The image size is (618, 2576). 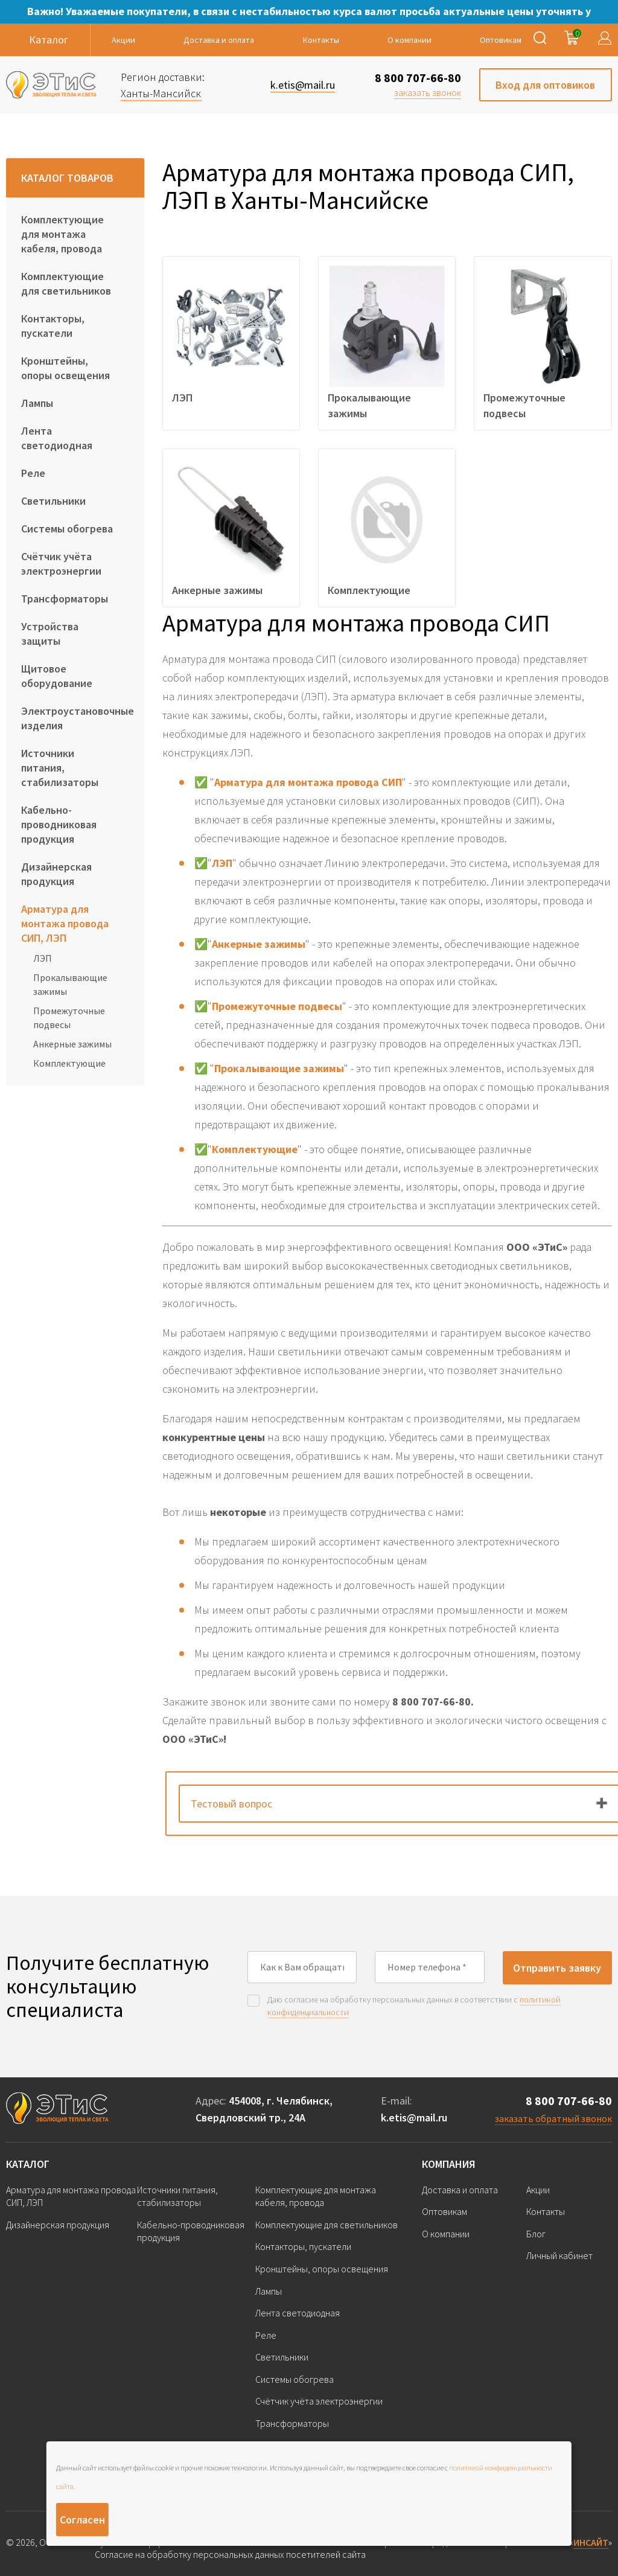 What do you see at coordinates (59, 767) in the screenshot?
I see `Источники питания, стабилизаторы` at bounding box center [59, 767].